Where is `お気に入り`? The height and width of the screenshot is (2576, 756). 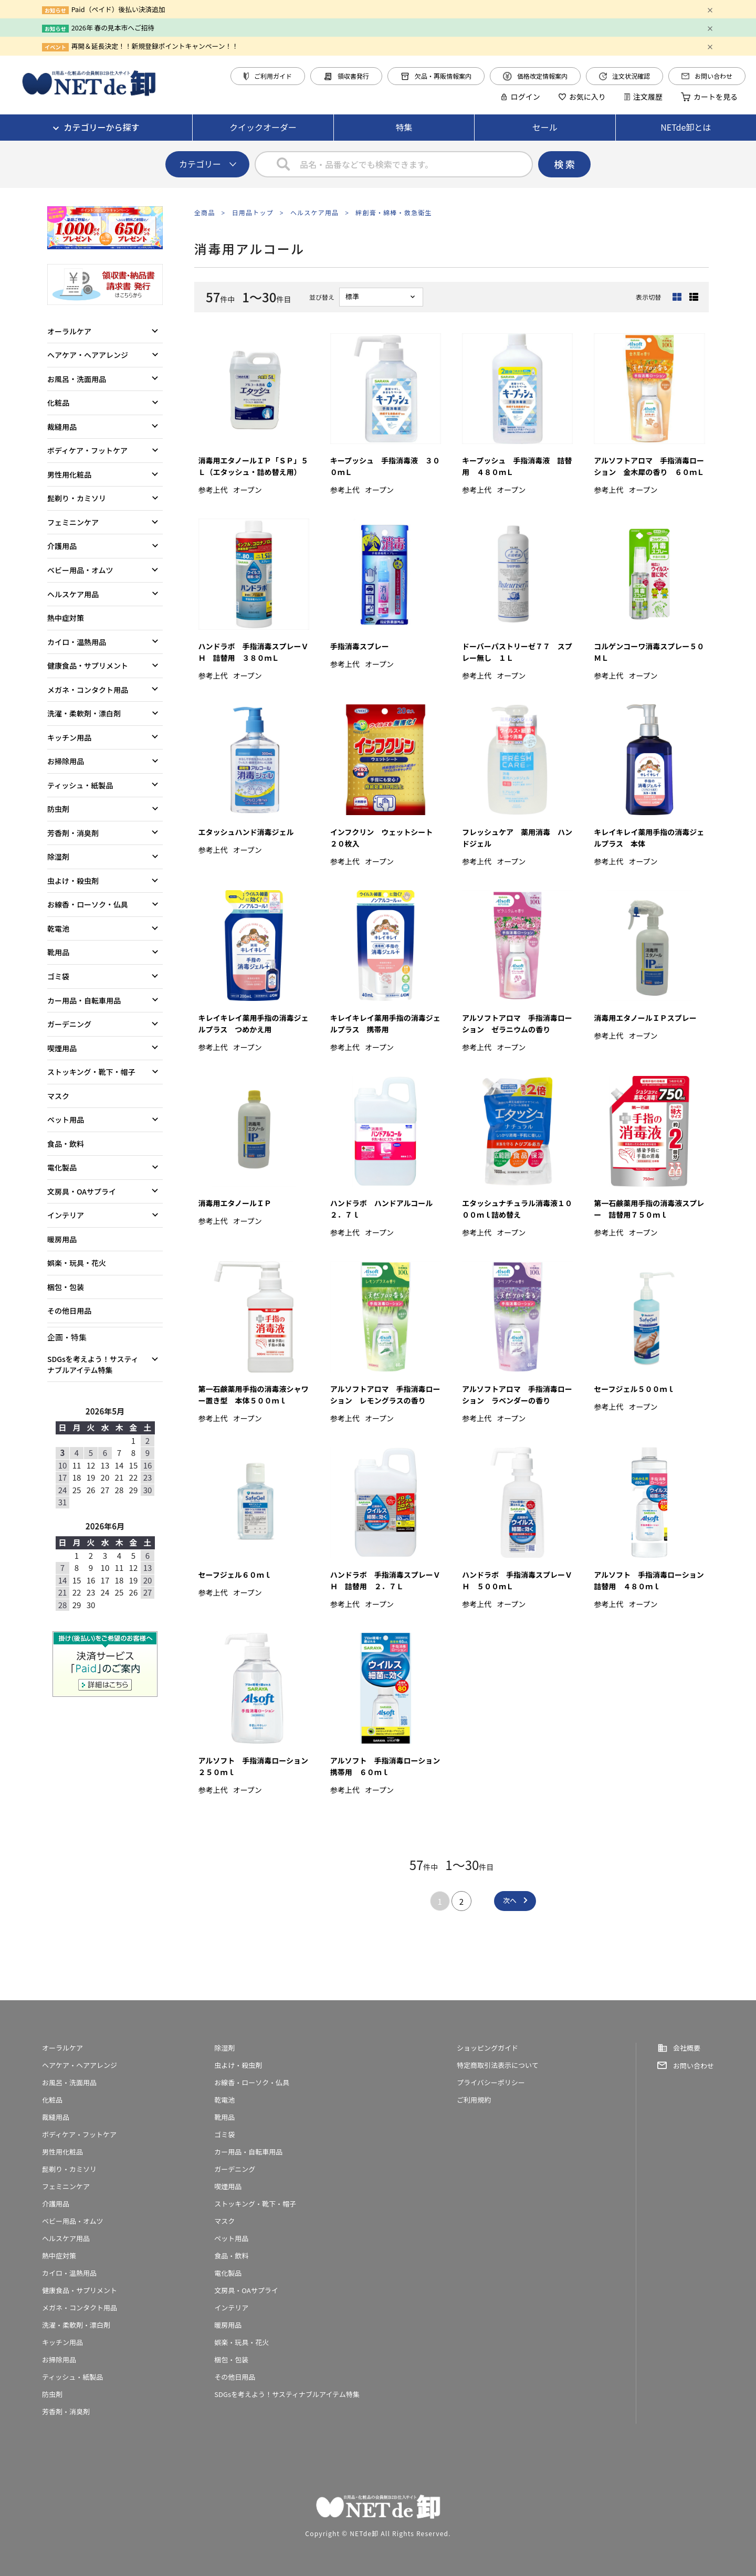 お気に入り is located at coordinates (582, 96).